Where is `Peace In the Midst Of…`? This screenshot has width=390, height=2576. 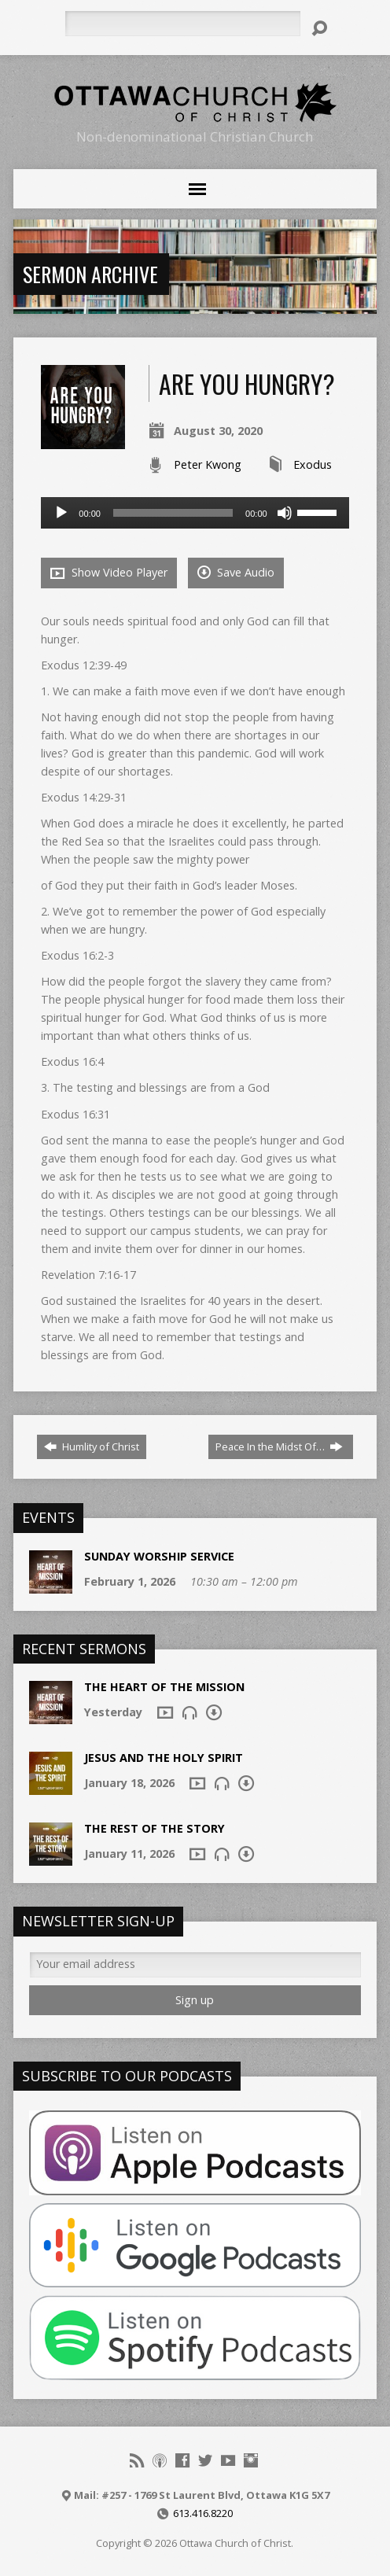 Peace In the Midst Of… is located at coordinates (279, 1446).